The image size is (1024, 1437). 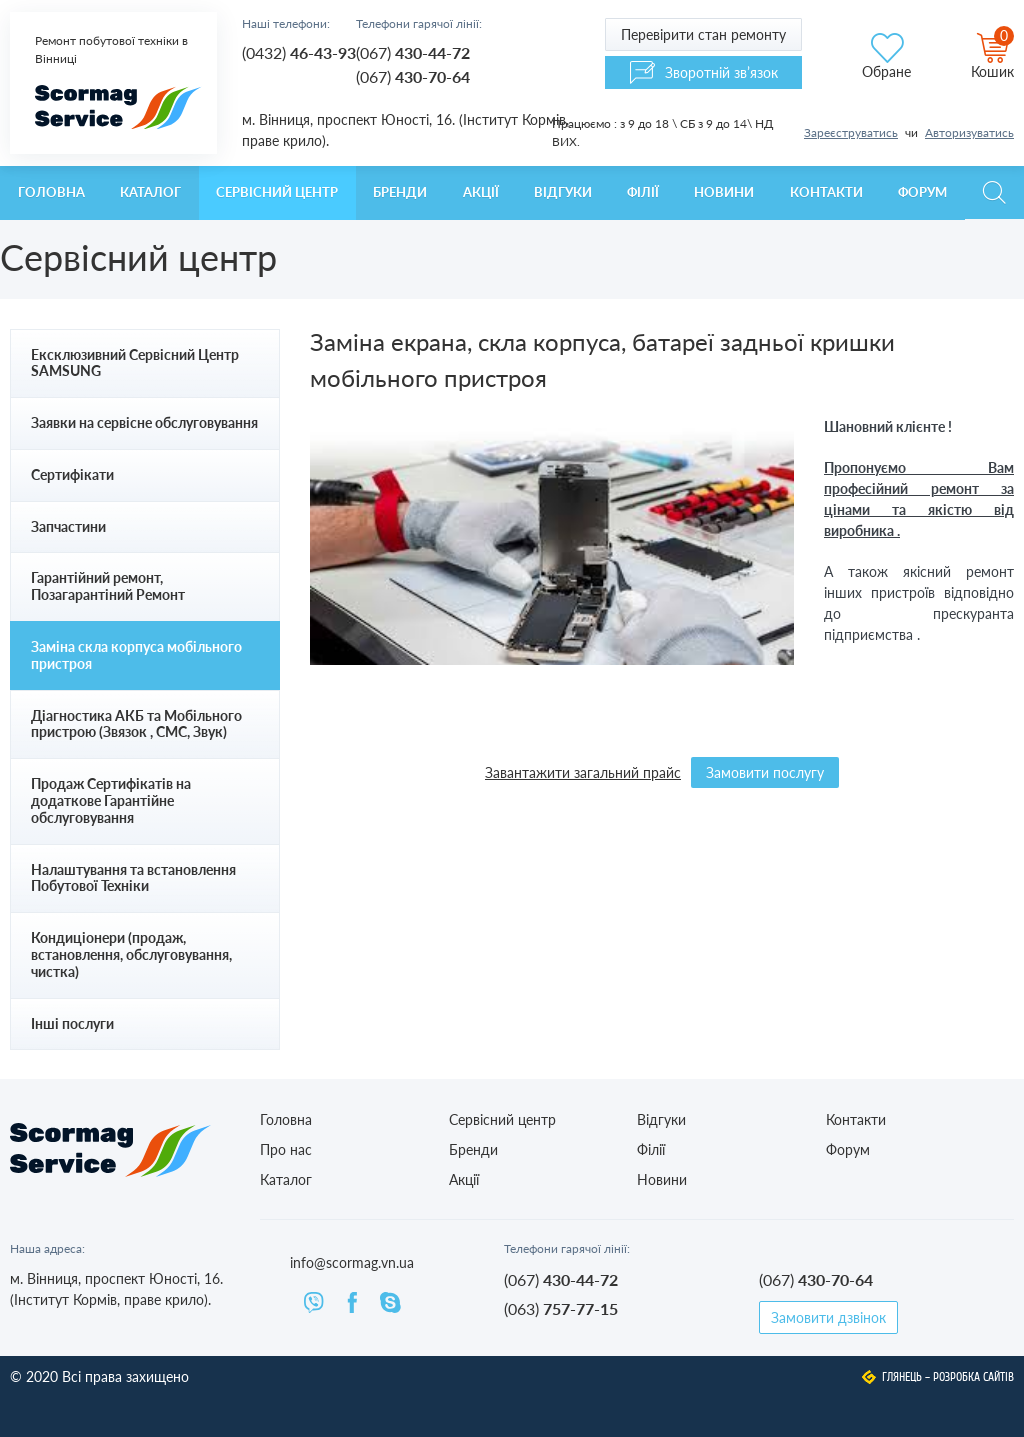 What do you see at coordinates (136, 655) in the screenshot?
I see `Заміна скла корпуса мобільного пристроя` at bounding box center [136, 655].